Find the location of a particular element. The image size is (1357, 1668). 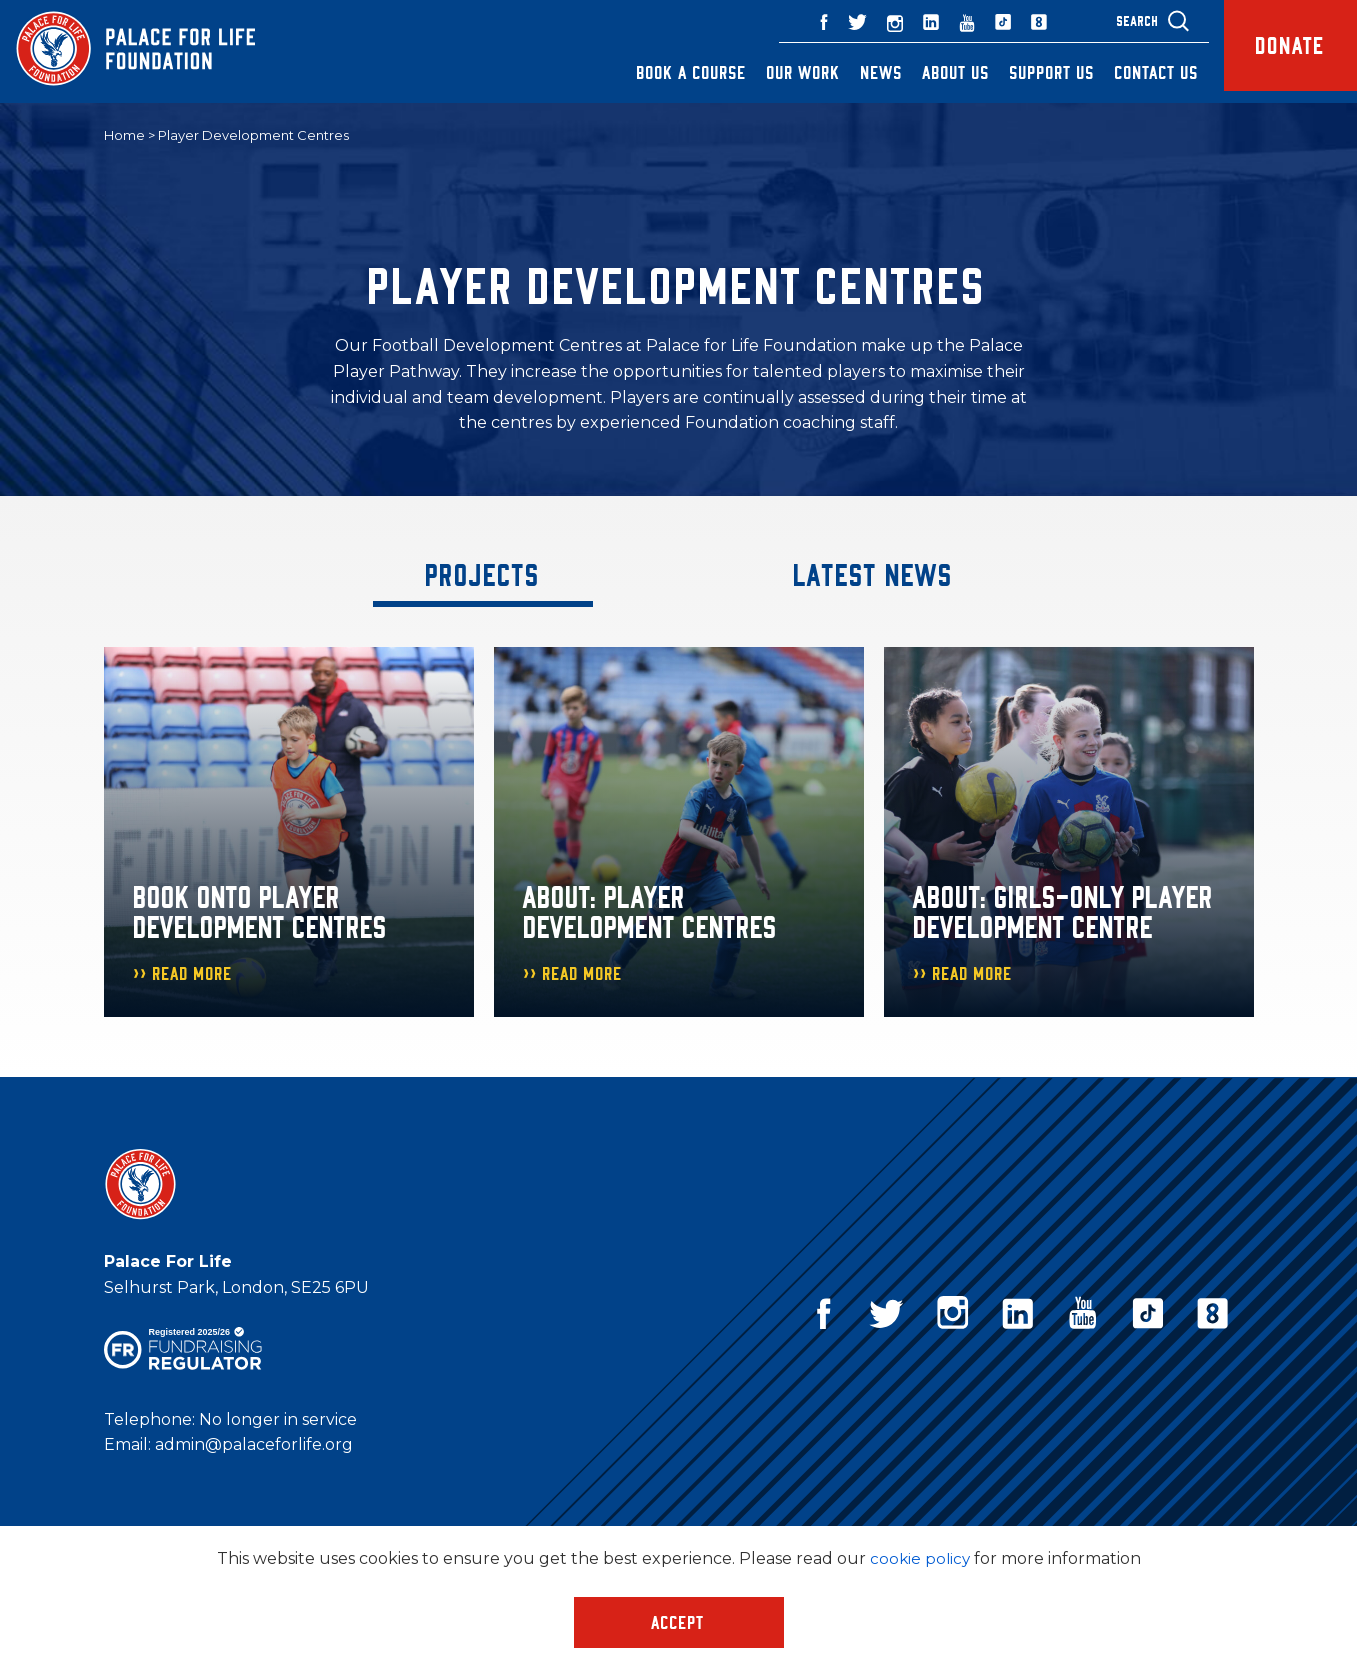

Contact Us is located at coordinates (1137, 72).